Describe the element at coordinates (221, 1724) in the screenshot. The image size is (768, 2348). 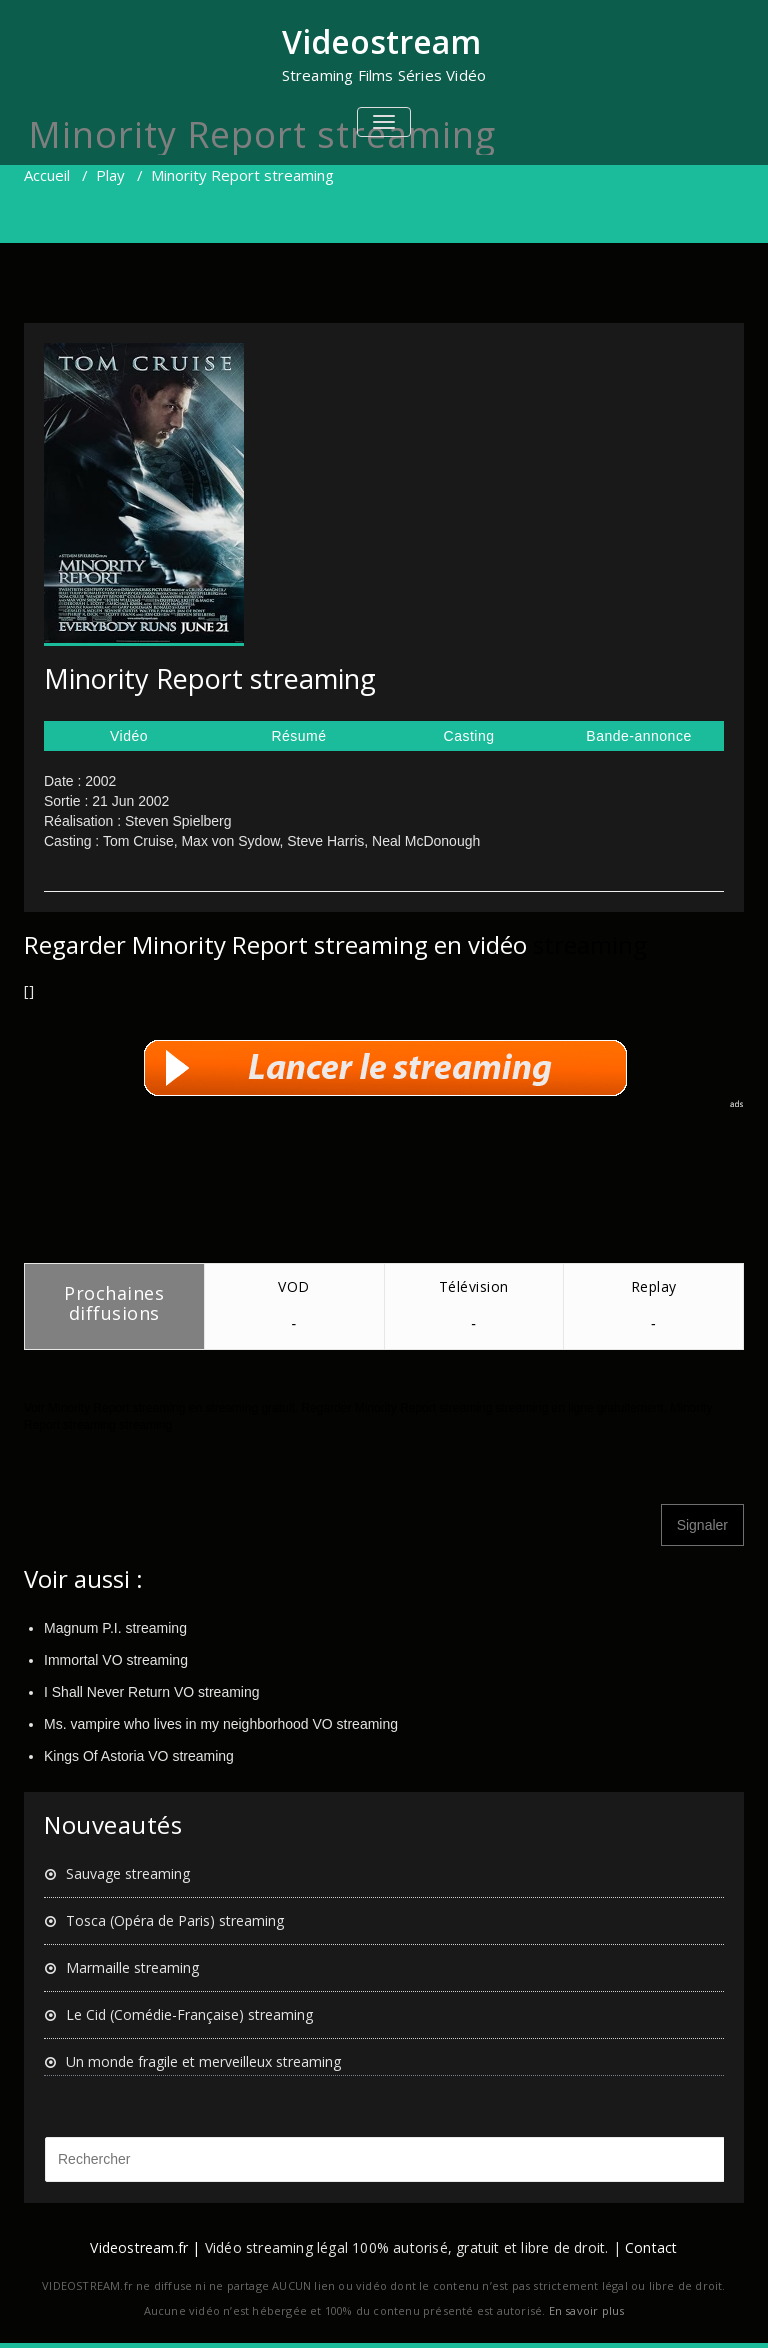
I see `Ms. vampire who lives in my neighborhood VO streaming` at that location.